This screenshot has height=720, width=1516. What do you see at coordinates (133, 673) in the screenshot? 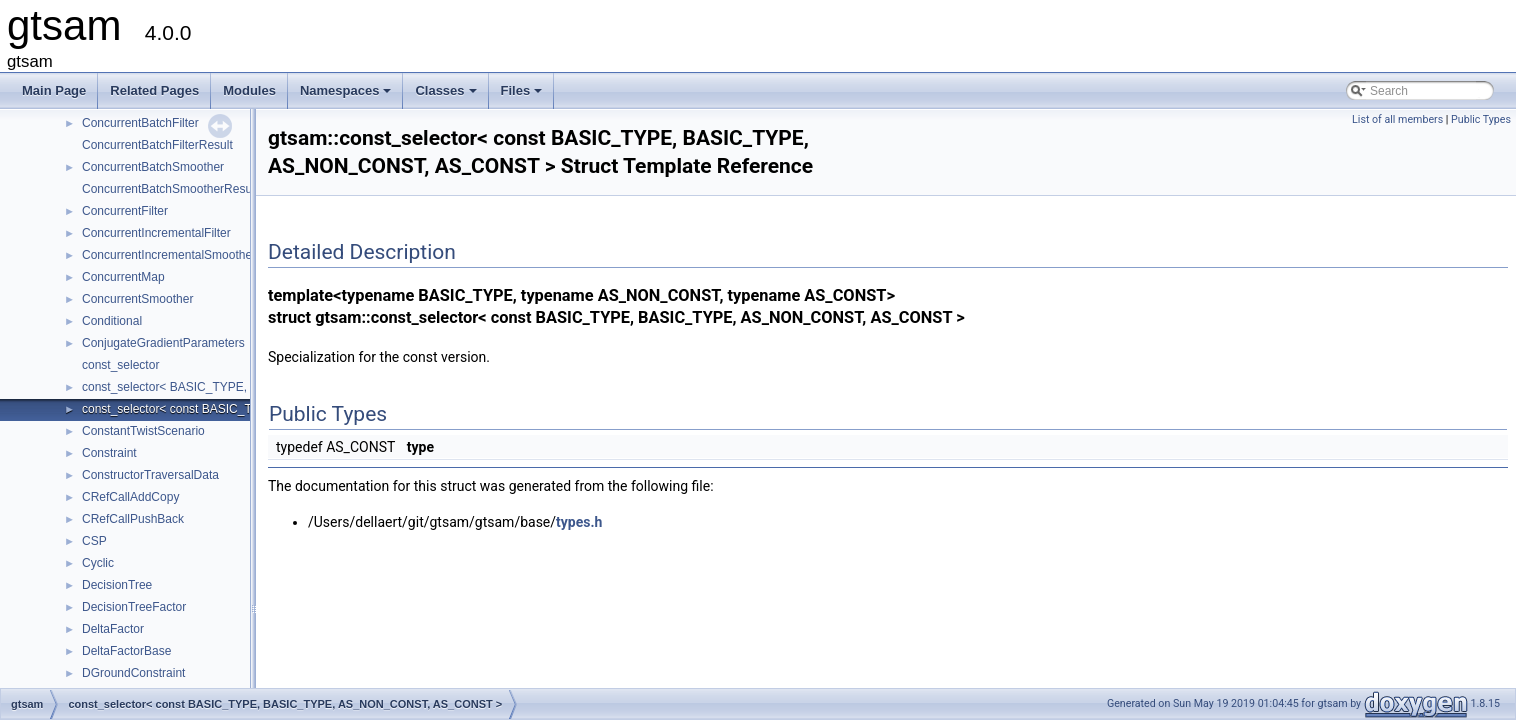
I see `DGroundConstraint` at bounding box center [133, 673].